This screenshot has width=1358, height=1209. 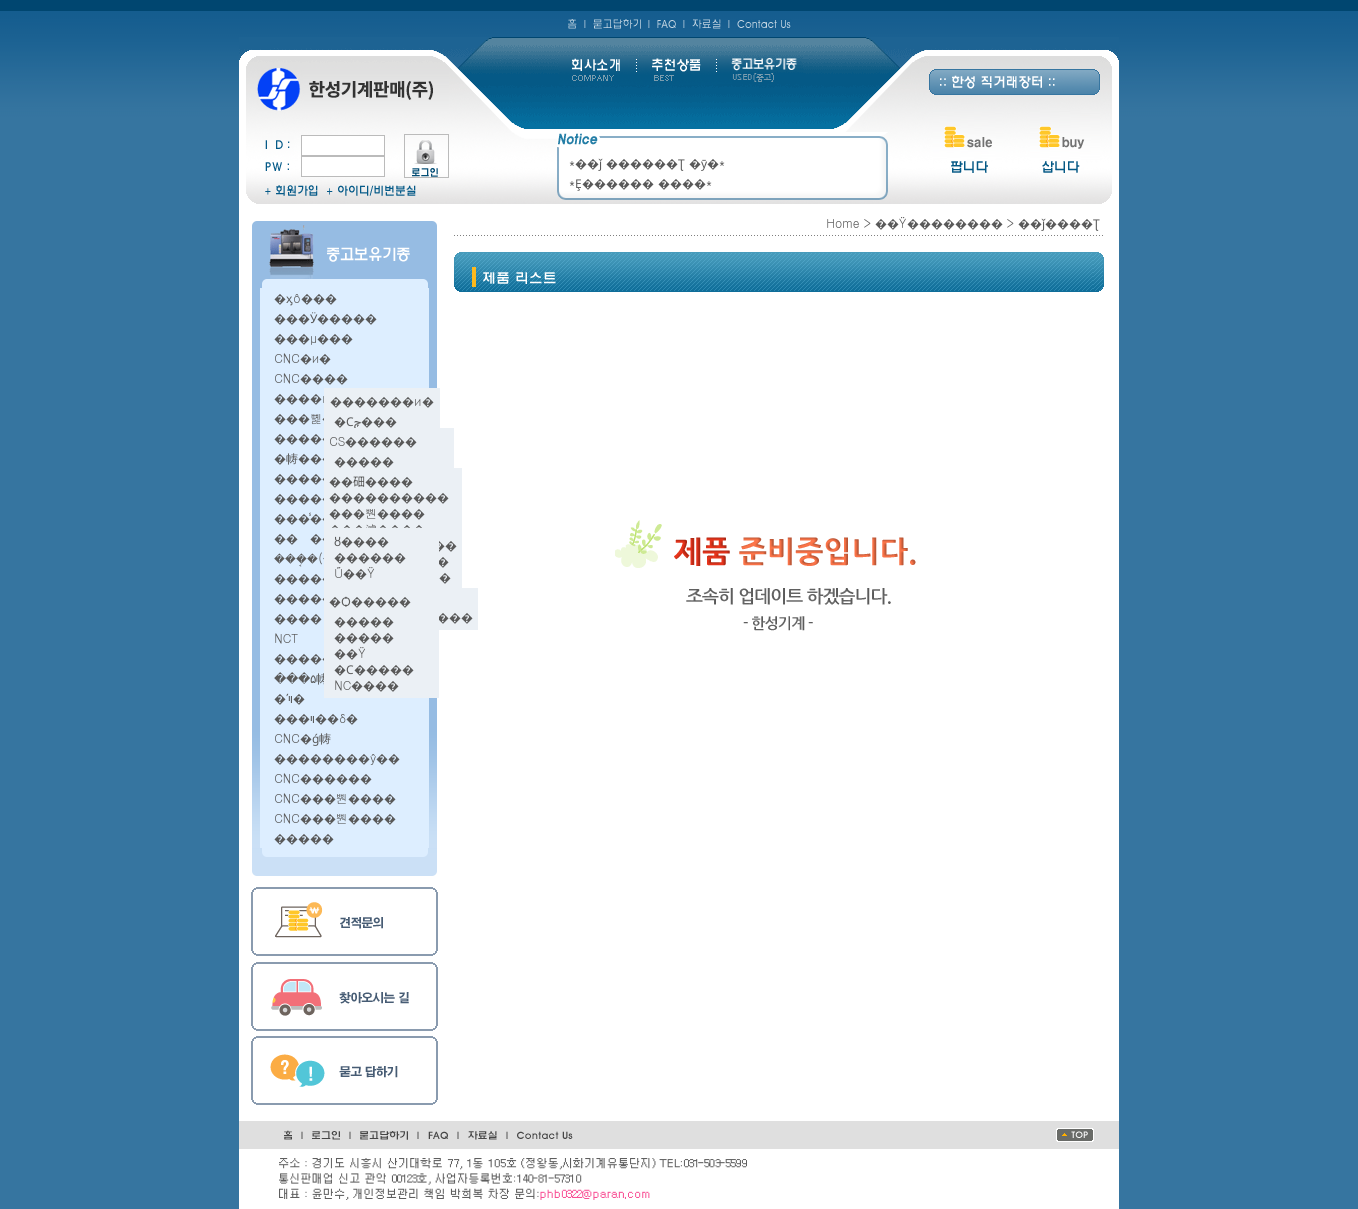 What do you see at coordinates (335, 797) in the screenshot?
I see `CNC���뿬����` at bounding box center [335, 797].